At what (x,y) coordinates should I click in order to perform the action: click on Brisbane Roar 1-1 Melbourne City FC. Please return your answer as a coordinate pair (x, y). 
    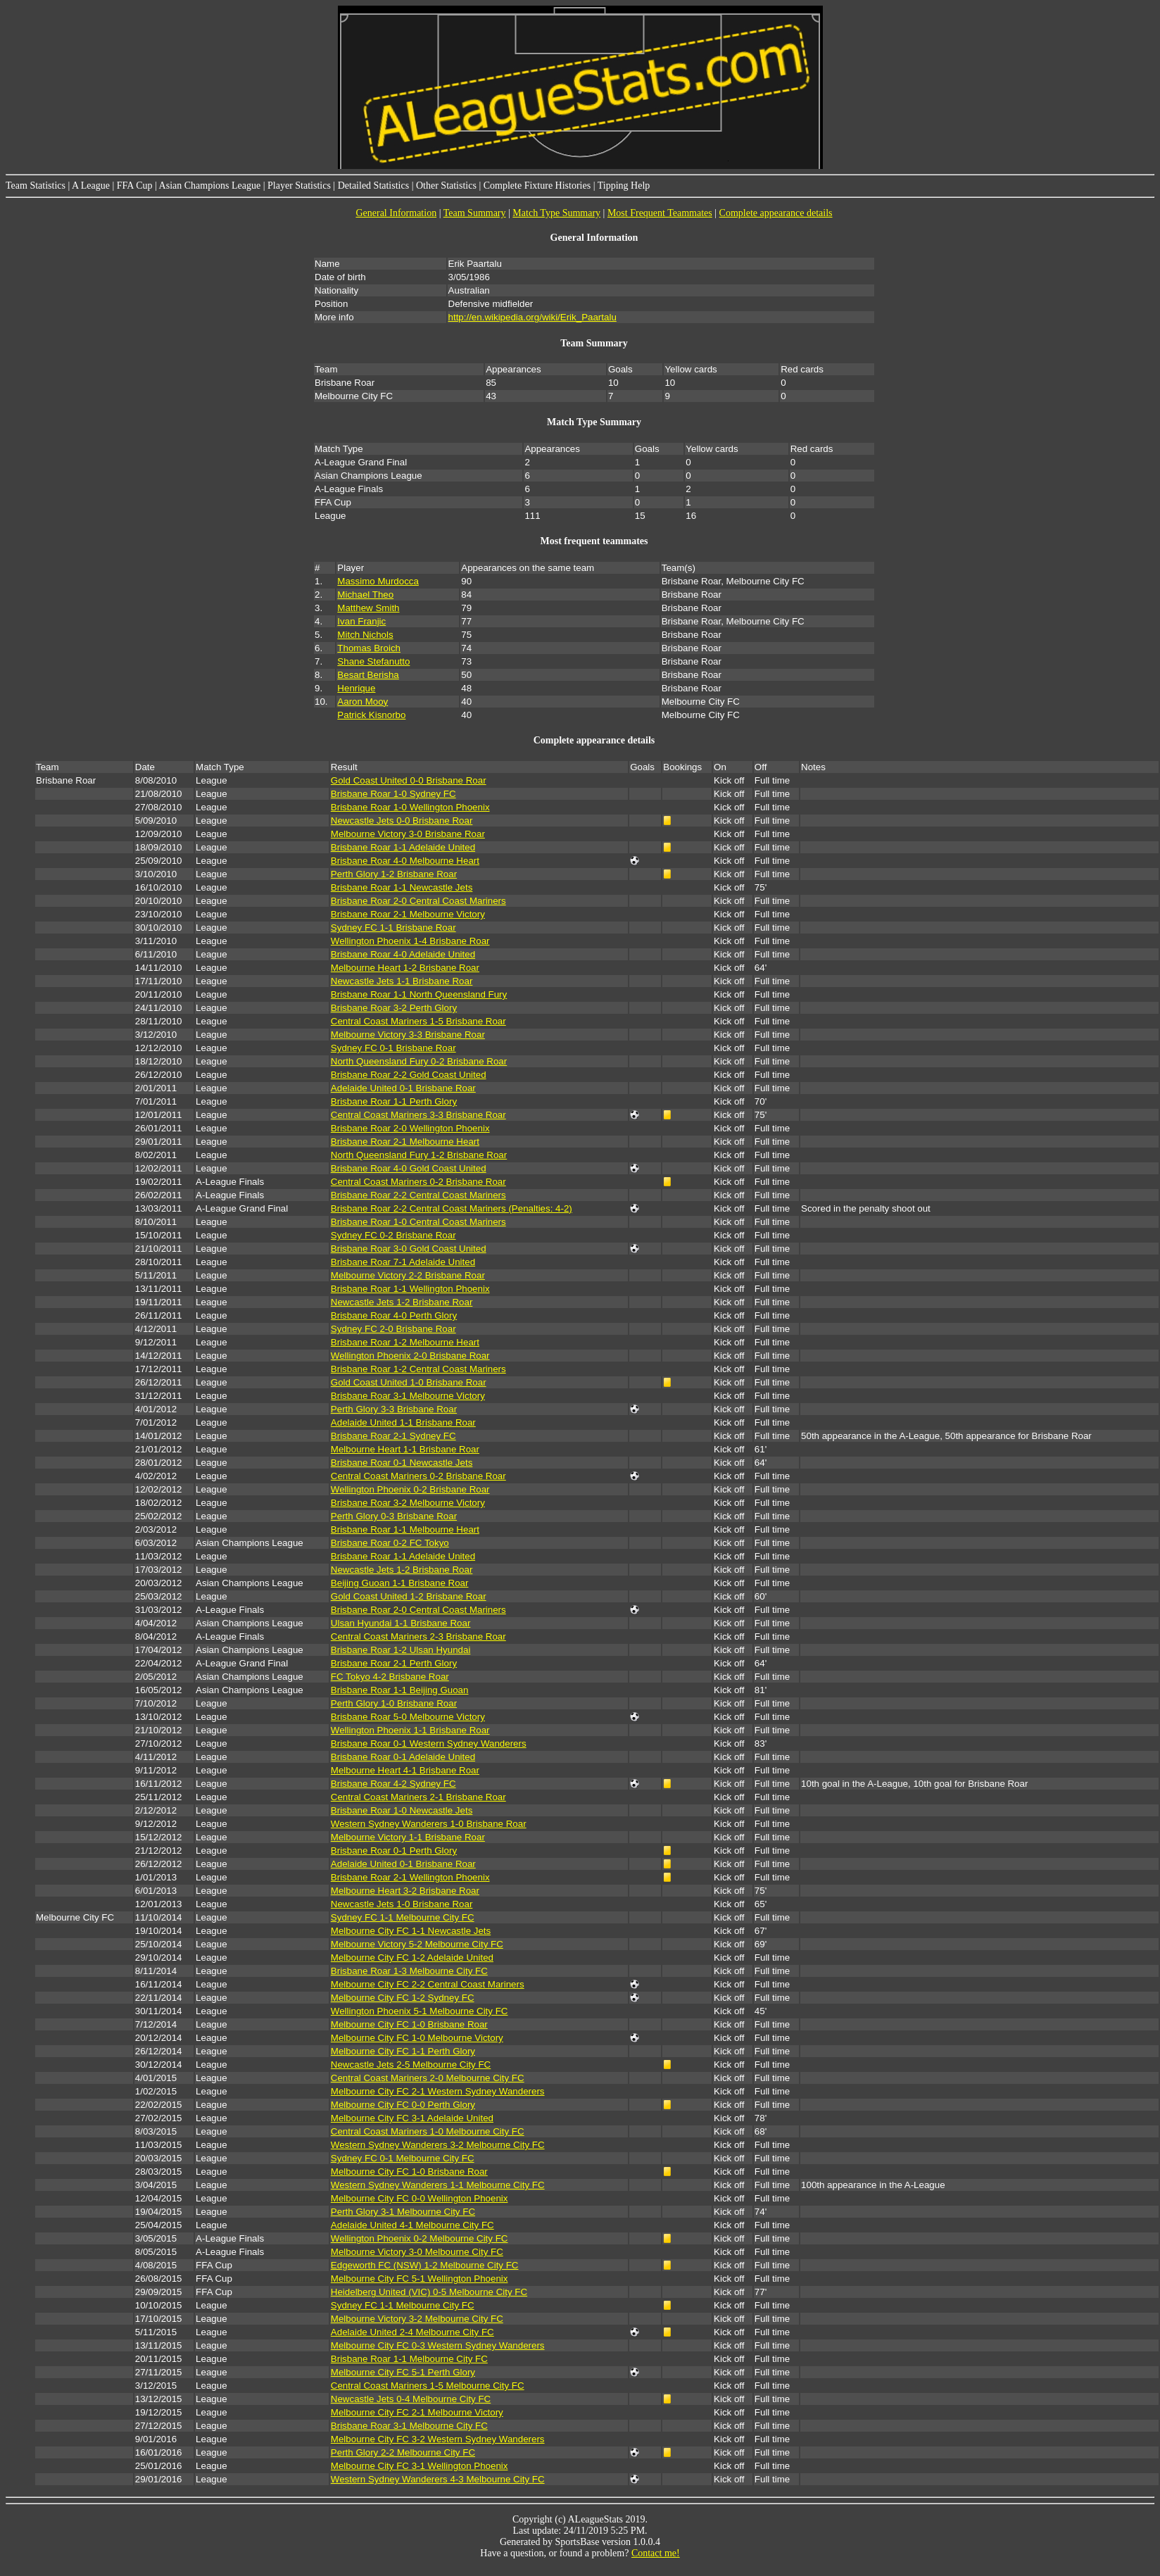
    Looking at the image, I should click on (409, 2359).